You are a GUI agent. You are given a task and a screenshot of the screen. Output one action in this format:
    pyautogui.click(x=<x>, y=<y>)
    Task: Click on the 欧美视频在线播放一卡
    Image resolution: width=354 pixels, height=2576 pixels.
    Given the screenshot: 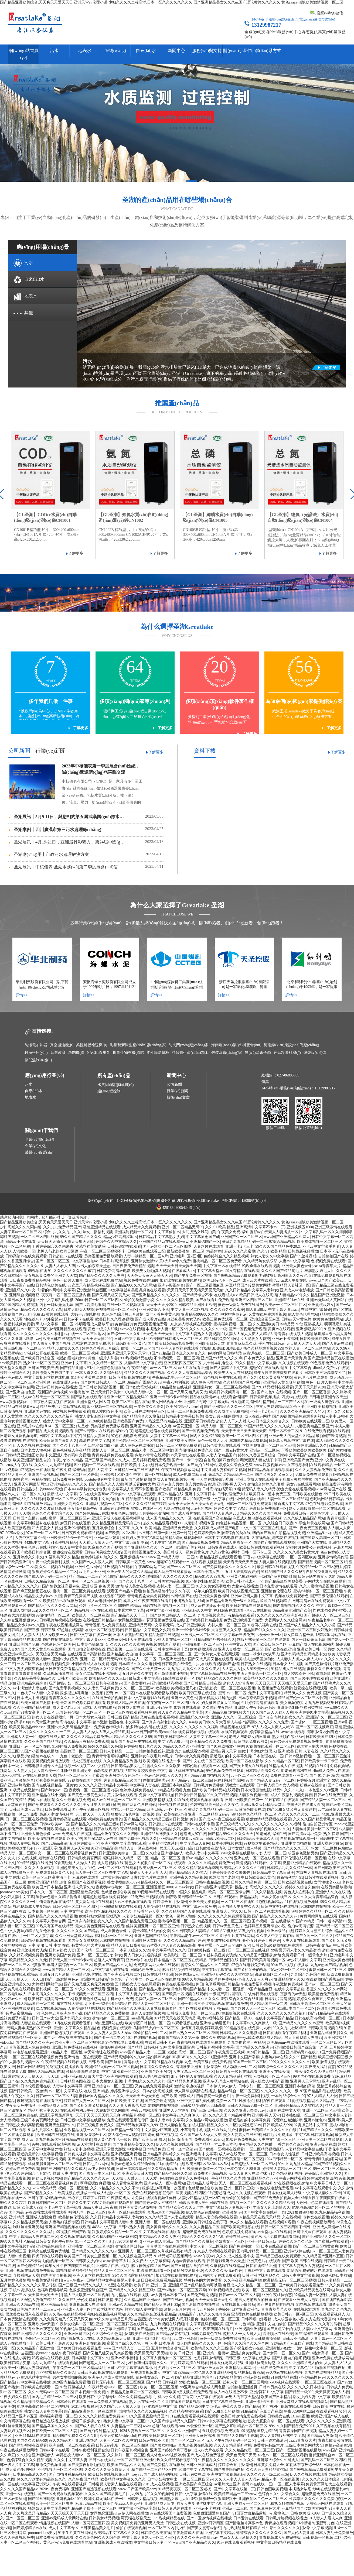 What is the action you would take?
    pyautogui.click(x=162, y=1761)
    